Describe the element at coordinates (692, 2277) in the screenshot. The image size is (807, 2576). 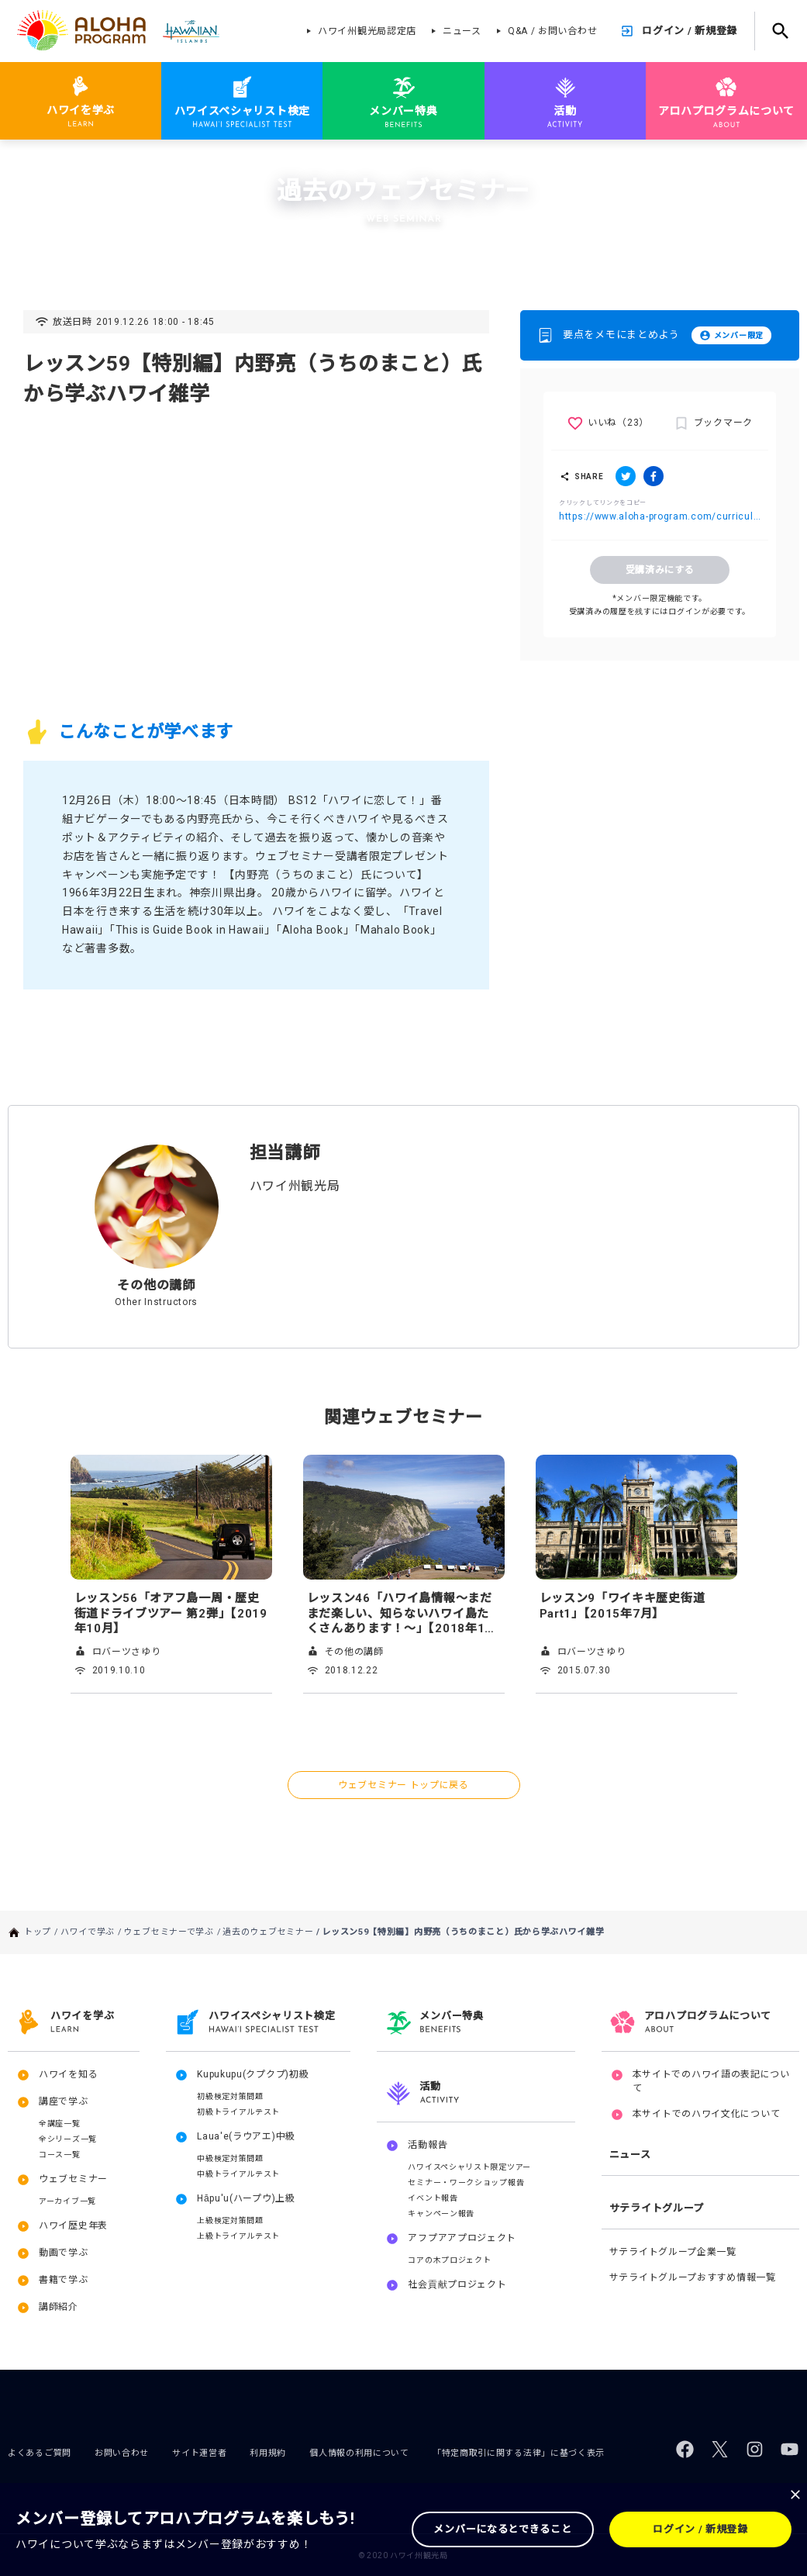
I see `サテライトグループおすすめ情報一覧` at that location.